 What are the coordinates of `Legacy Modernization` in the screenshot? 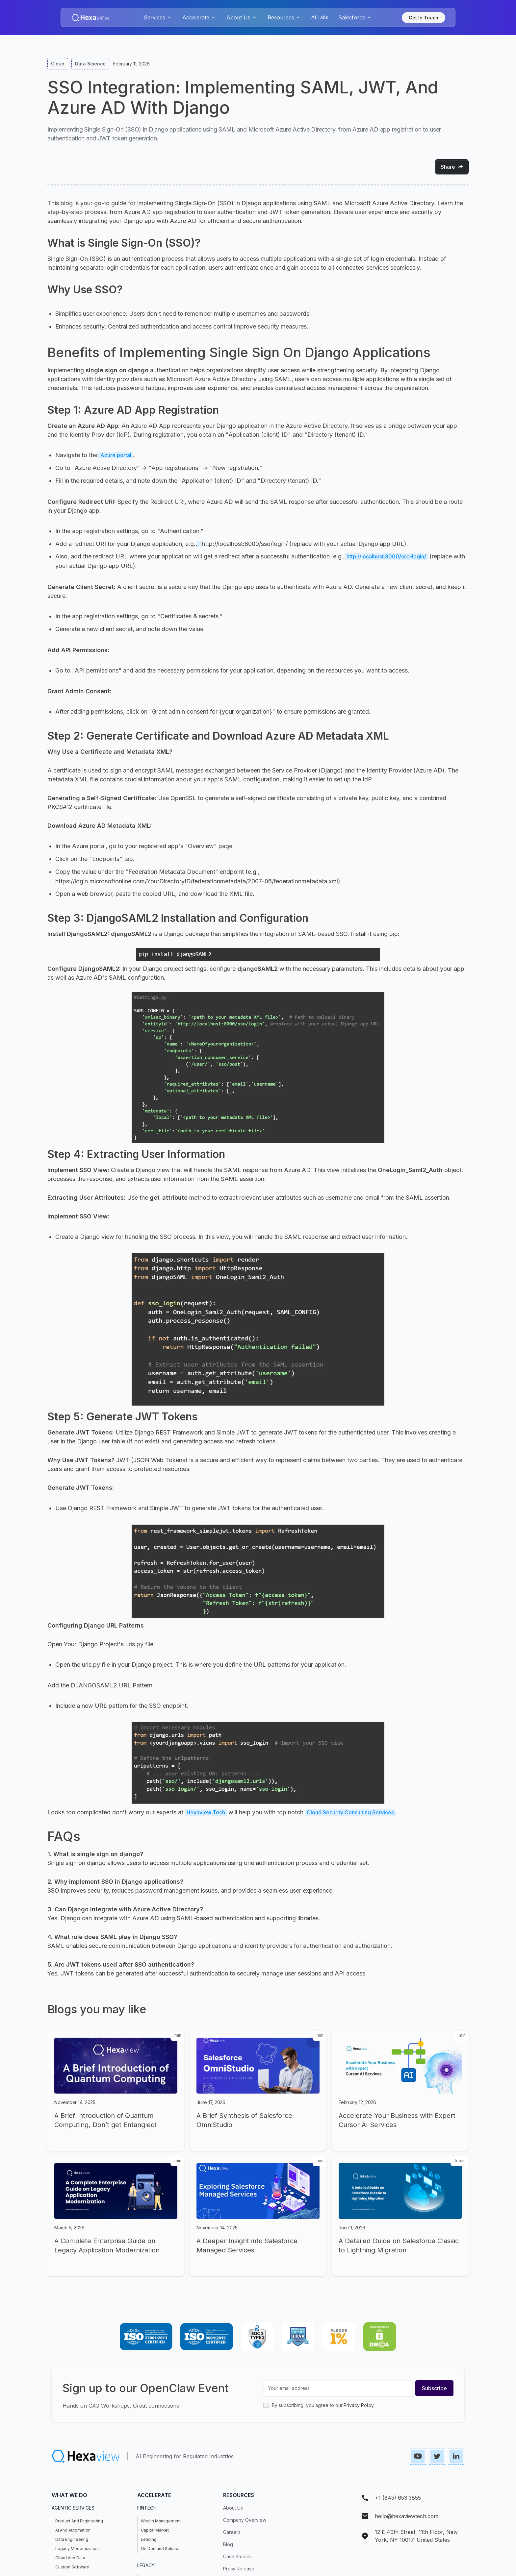 It's located at (77, 2548).